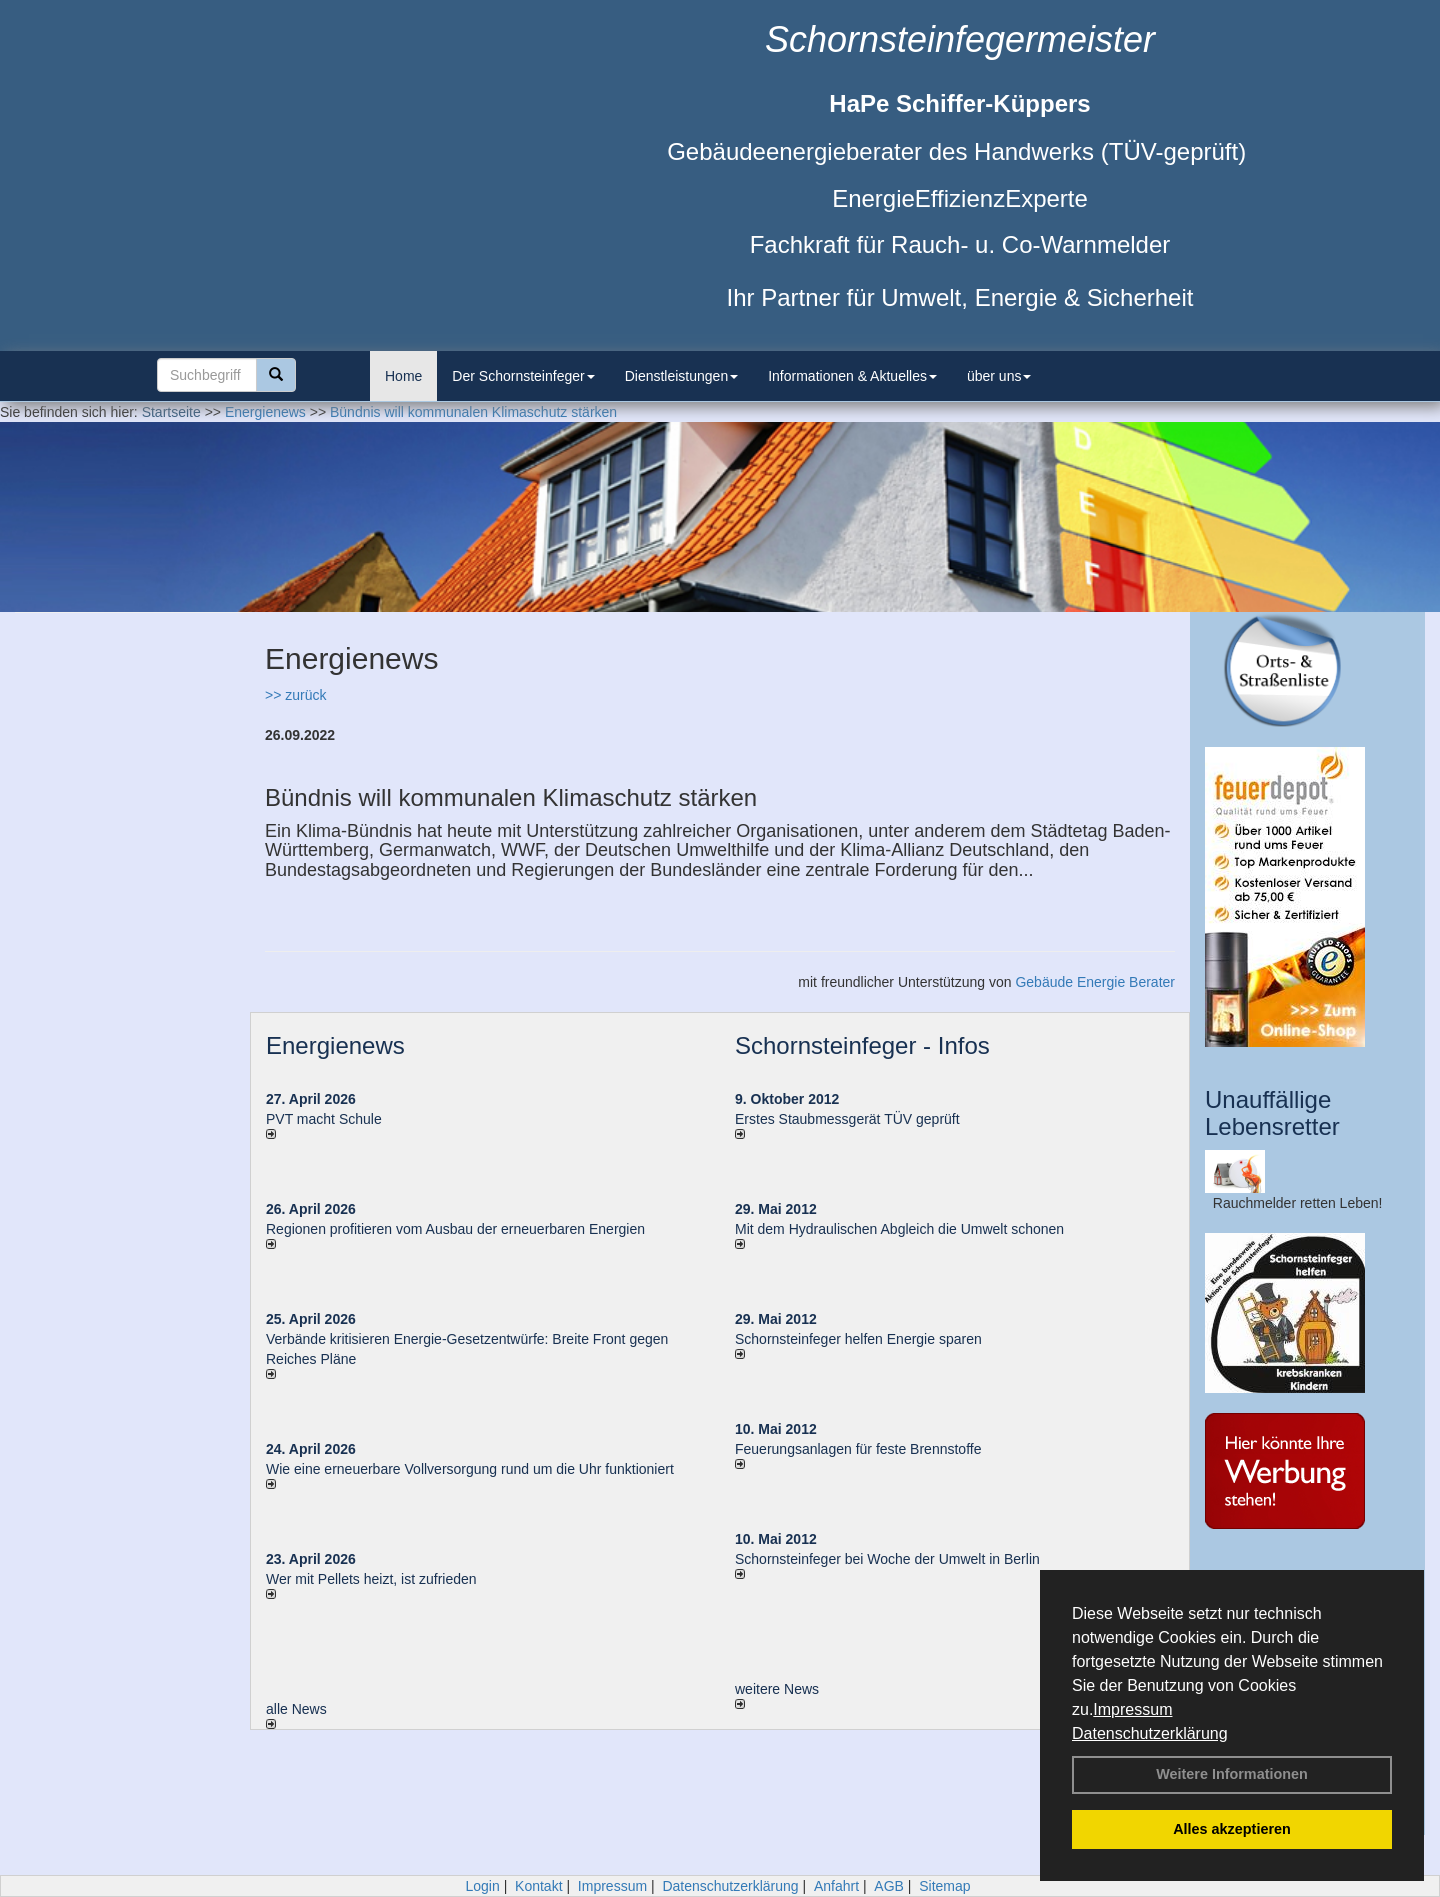  I want to click on Dienstleistungen, so click(682, 376).